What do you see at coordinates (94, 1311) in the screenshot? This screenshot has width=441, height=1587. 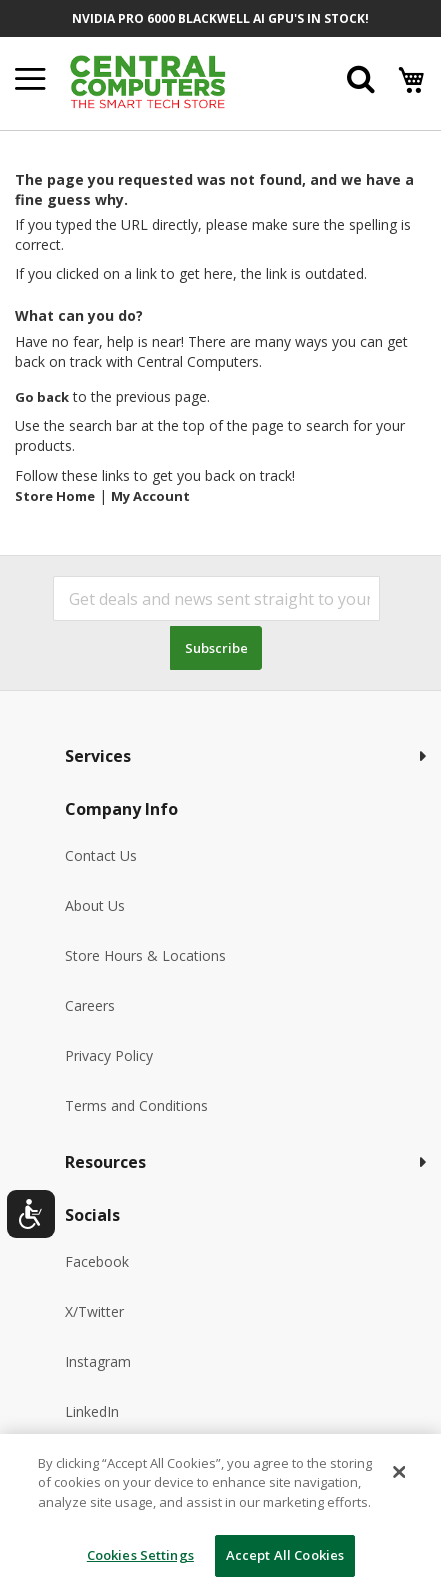 I see `X/Twitter` at bounding box center [94, 1311].